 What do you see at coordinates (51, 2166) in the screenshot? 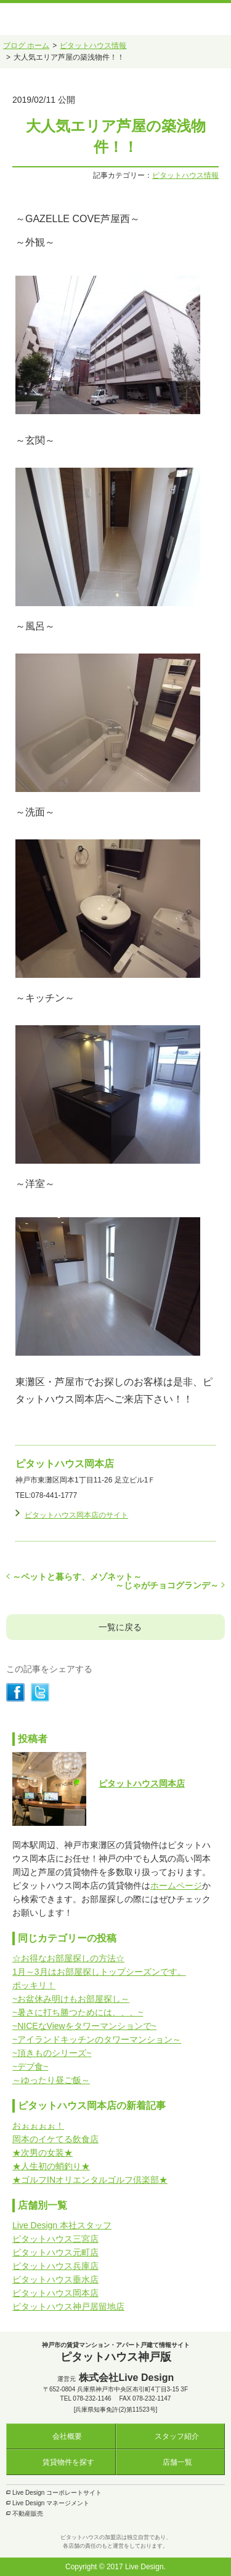
I see `★人生初の蛸釣り★` at bounding box center [51, 2166].